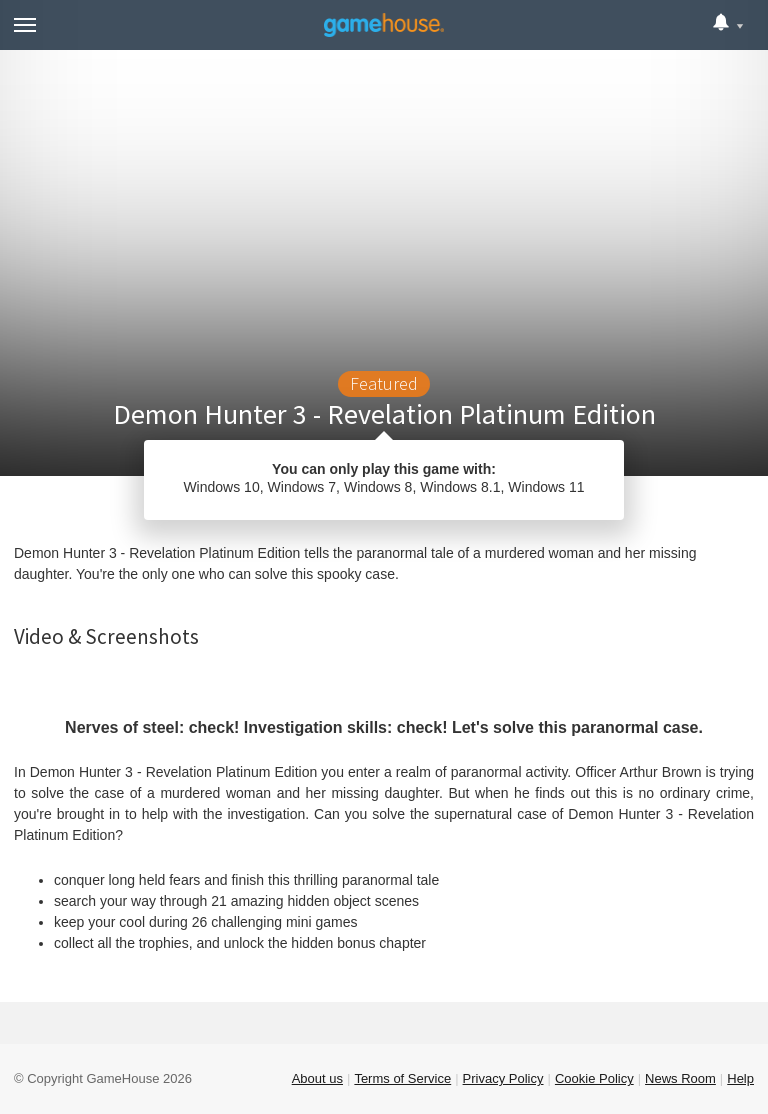  What do you see at coordinates (317, 1078) in the screenshot?
I see `About us` at bounding box center [317, 1078].